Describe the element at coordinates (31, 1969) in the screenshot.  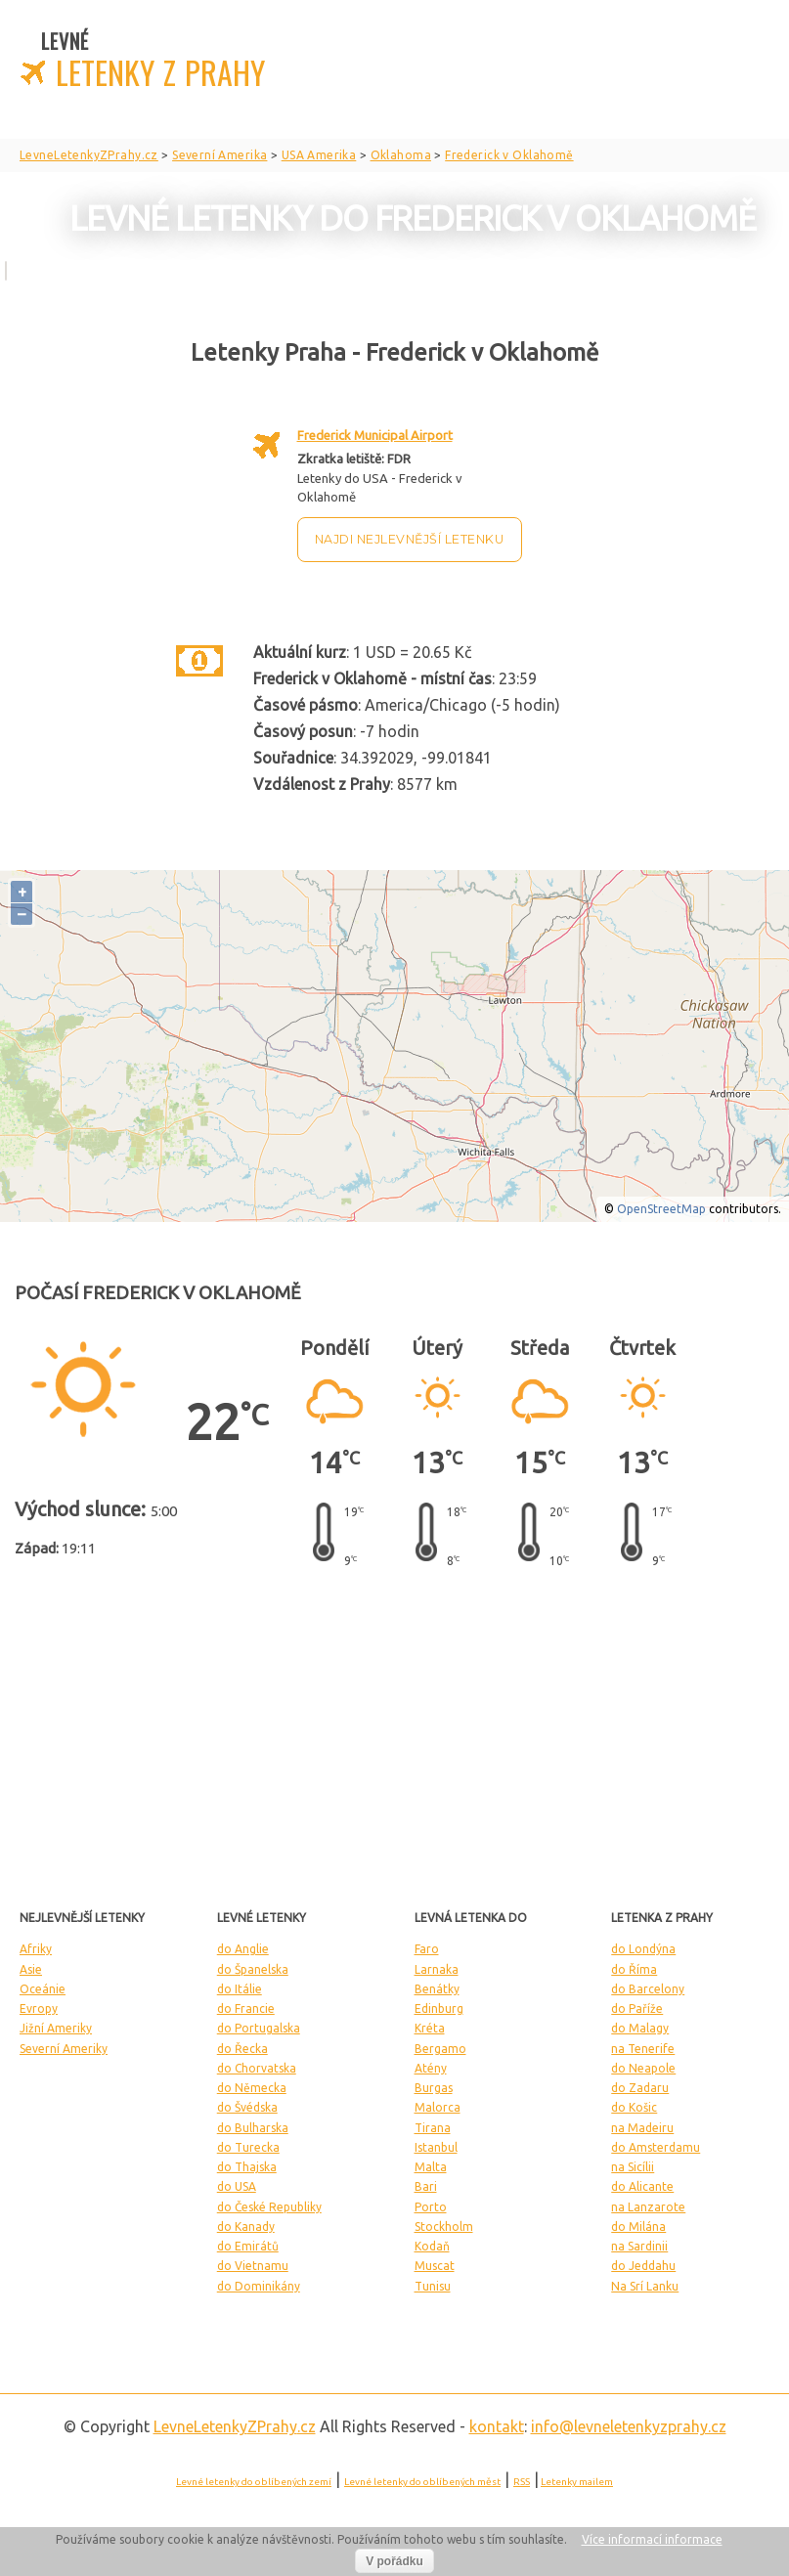
I see `Asie` at that location.